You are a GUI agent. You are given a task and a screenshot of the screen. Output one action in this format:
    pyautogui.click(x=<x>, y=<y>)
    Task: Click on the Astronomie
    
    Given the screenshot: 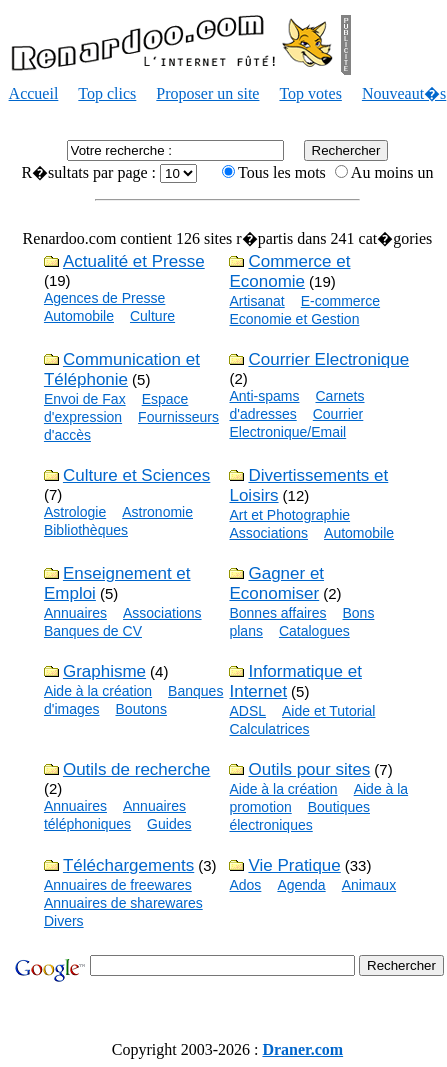 What is the action you would take?
    pyautogui.click(x=157, y=512)
    